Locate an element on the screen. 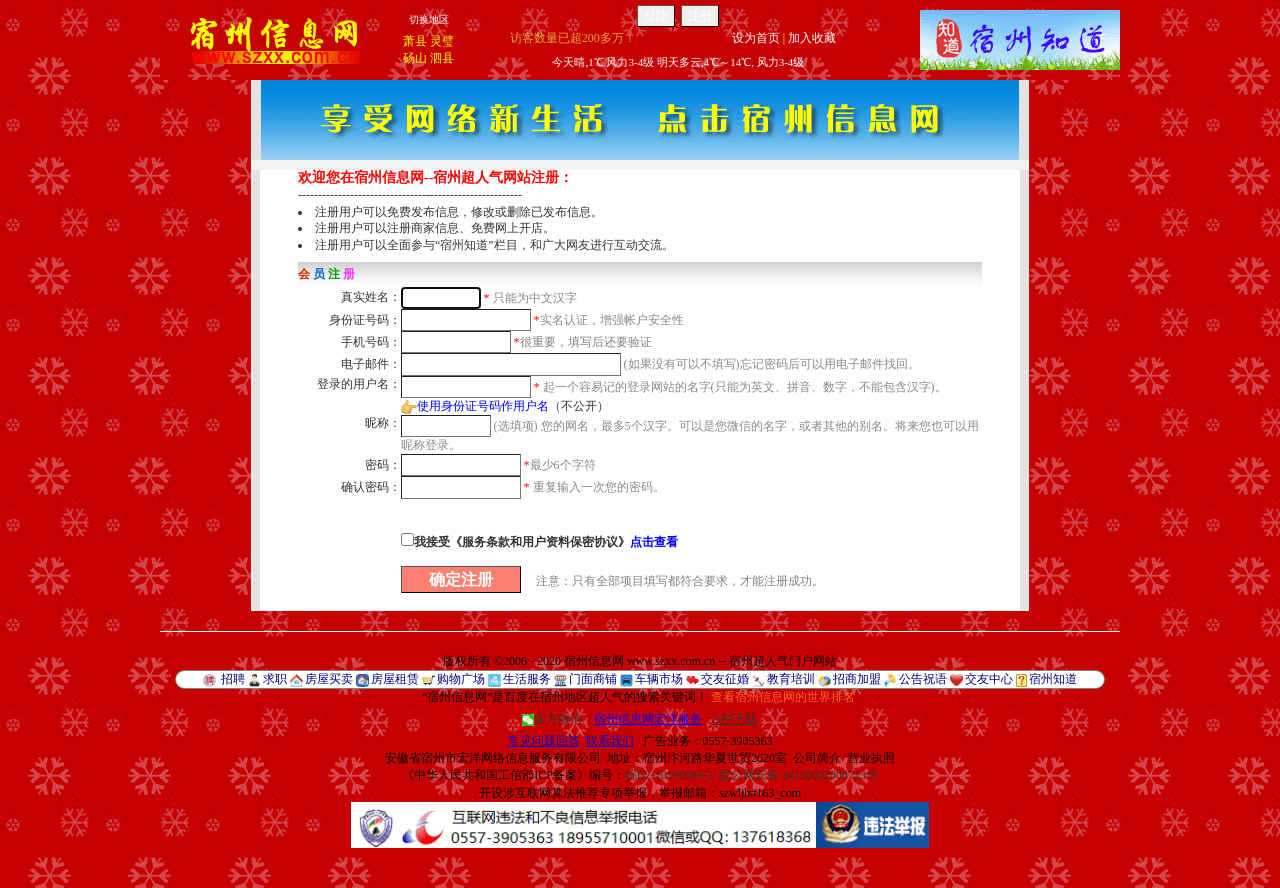  交友中心 is located at coordinates (989, 679).